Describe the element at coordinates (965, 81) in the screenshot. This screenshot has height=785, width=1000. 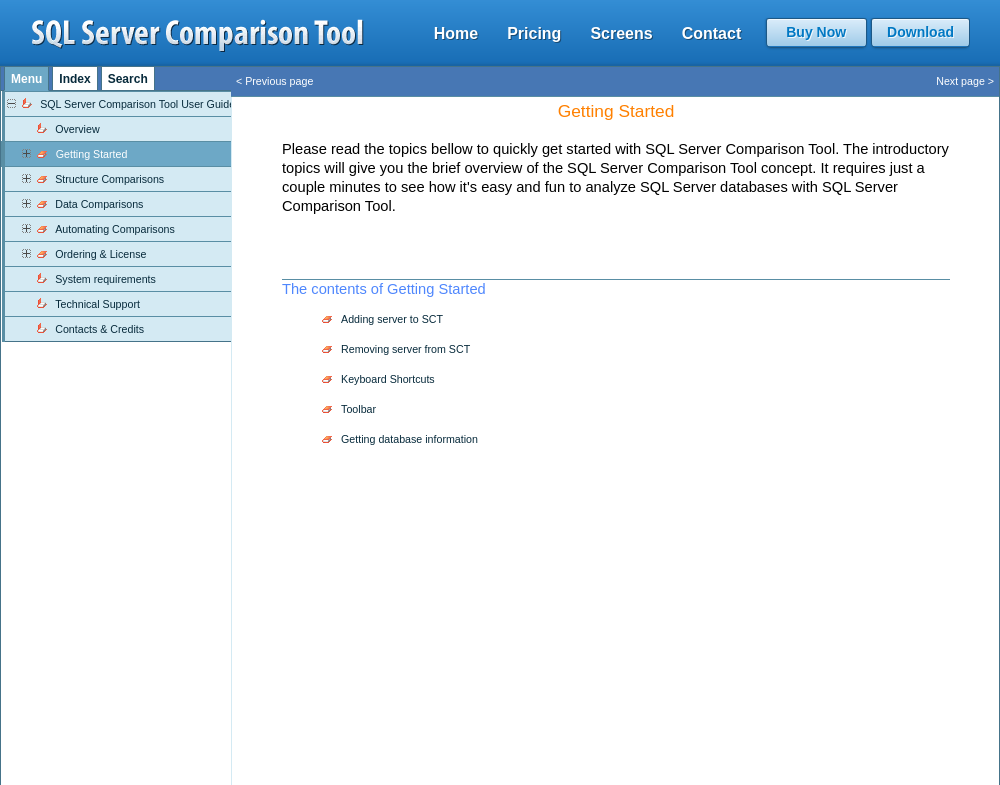
I see `Next page >` at that location.